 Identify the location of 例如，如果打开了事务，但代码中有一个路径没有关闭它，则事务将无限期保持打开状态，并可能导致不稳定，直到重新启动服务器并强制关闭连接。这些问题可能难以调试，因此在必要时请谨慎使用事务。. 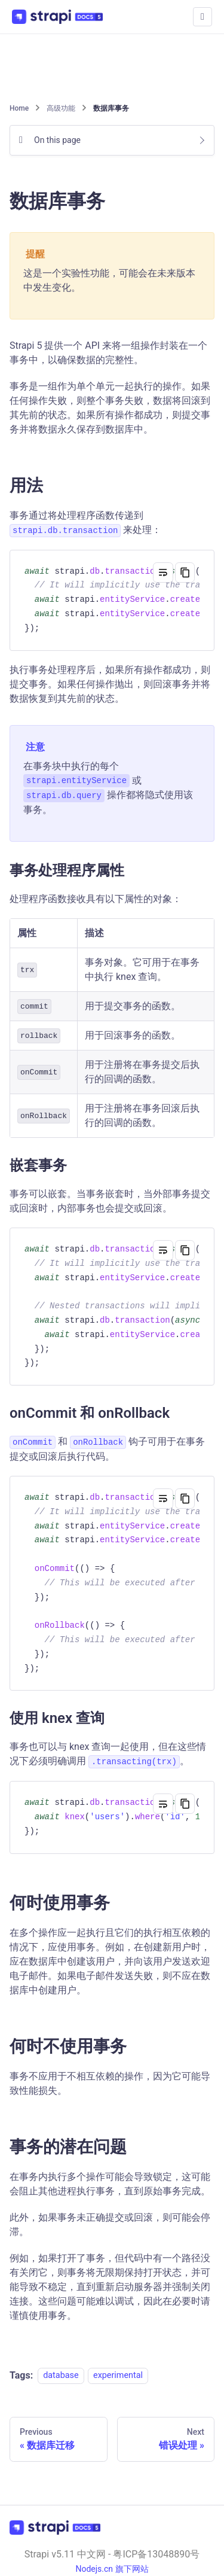
(110, 2286).